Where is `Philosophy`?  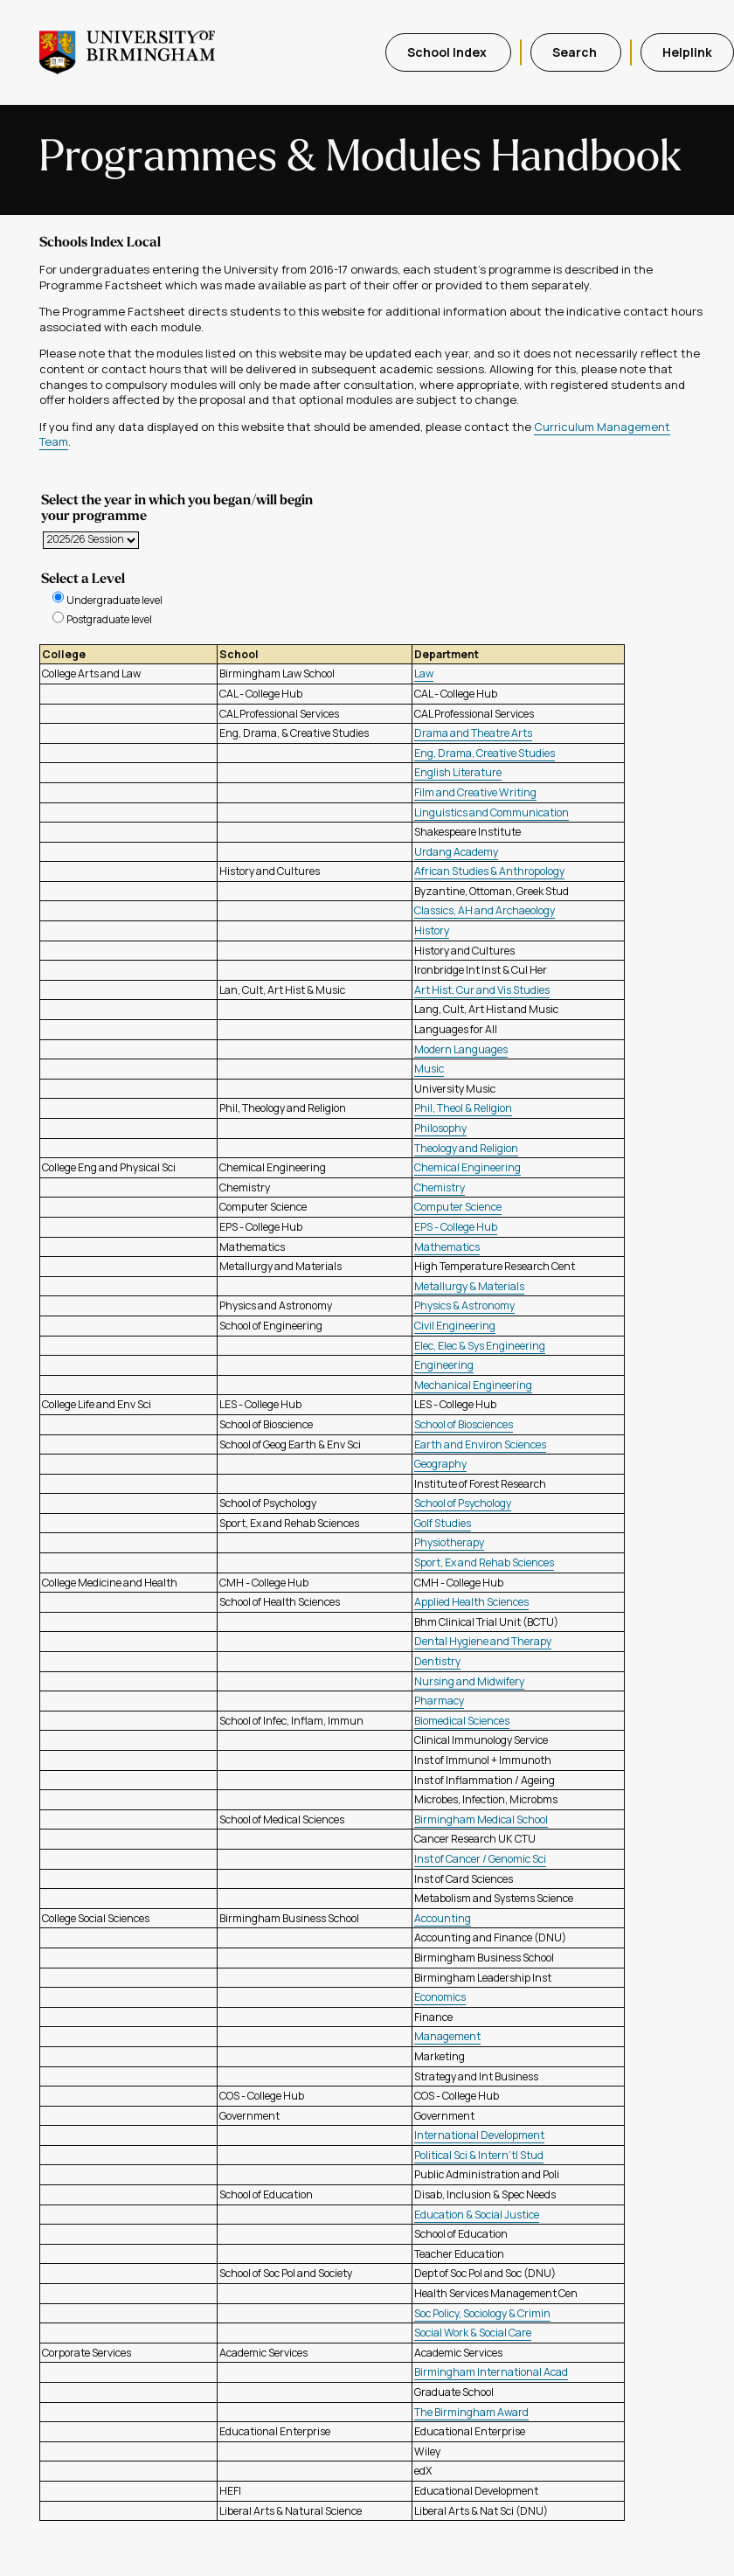 Philosophy is located at coordinates (440, 1128).